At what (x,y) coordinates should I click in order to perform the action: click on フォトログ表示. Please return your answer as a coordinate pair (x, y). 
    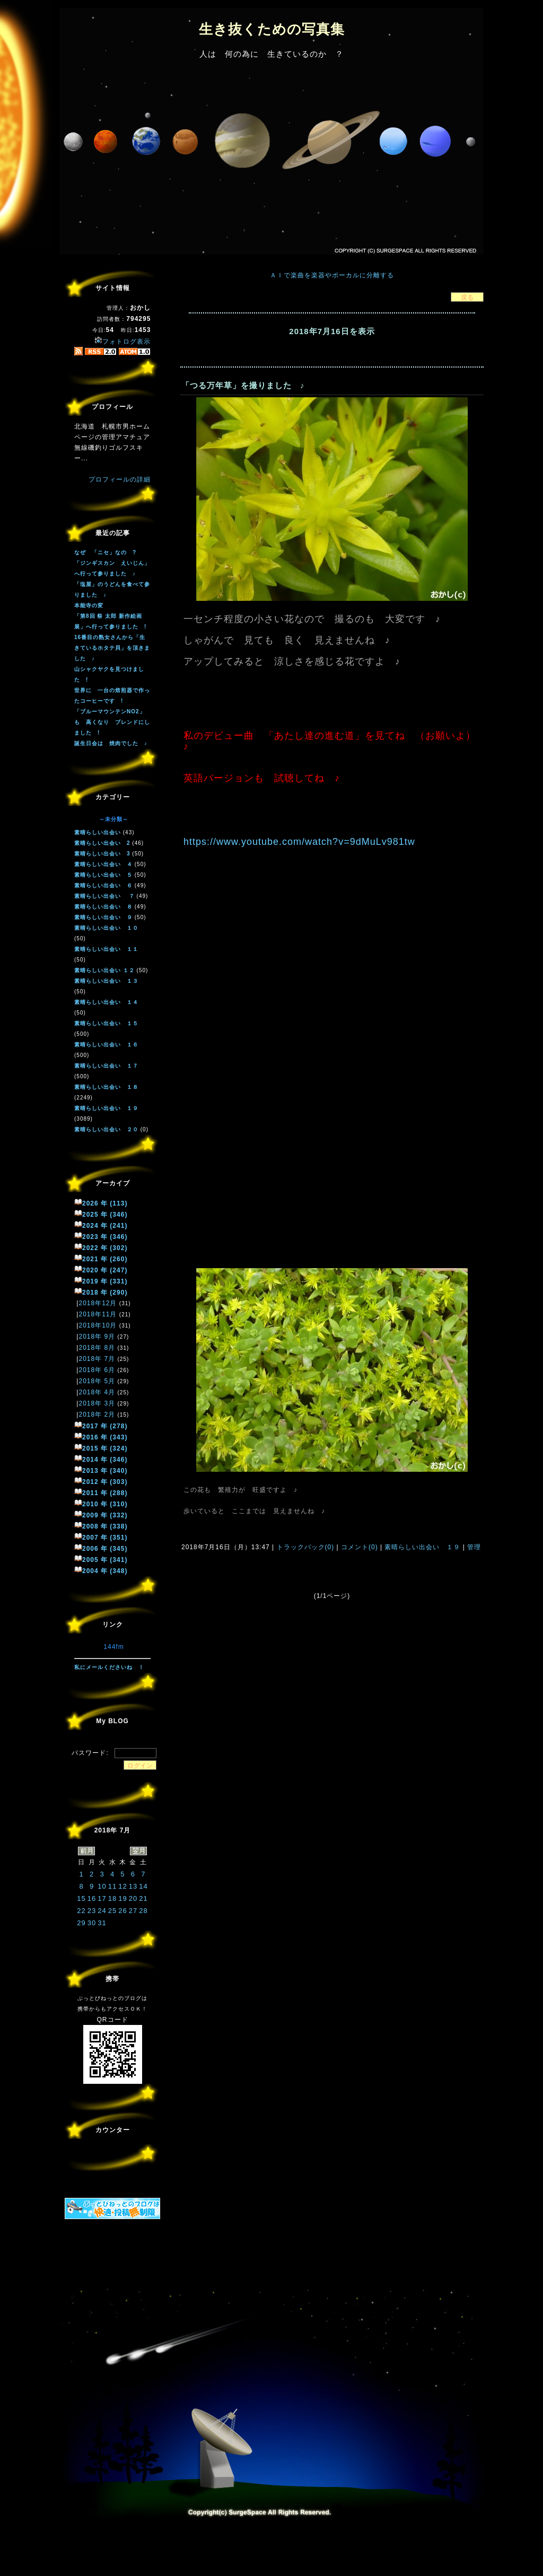
    Looking at the image, I should click on (122, 341).